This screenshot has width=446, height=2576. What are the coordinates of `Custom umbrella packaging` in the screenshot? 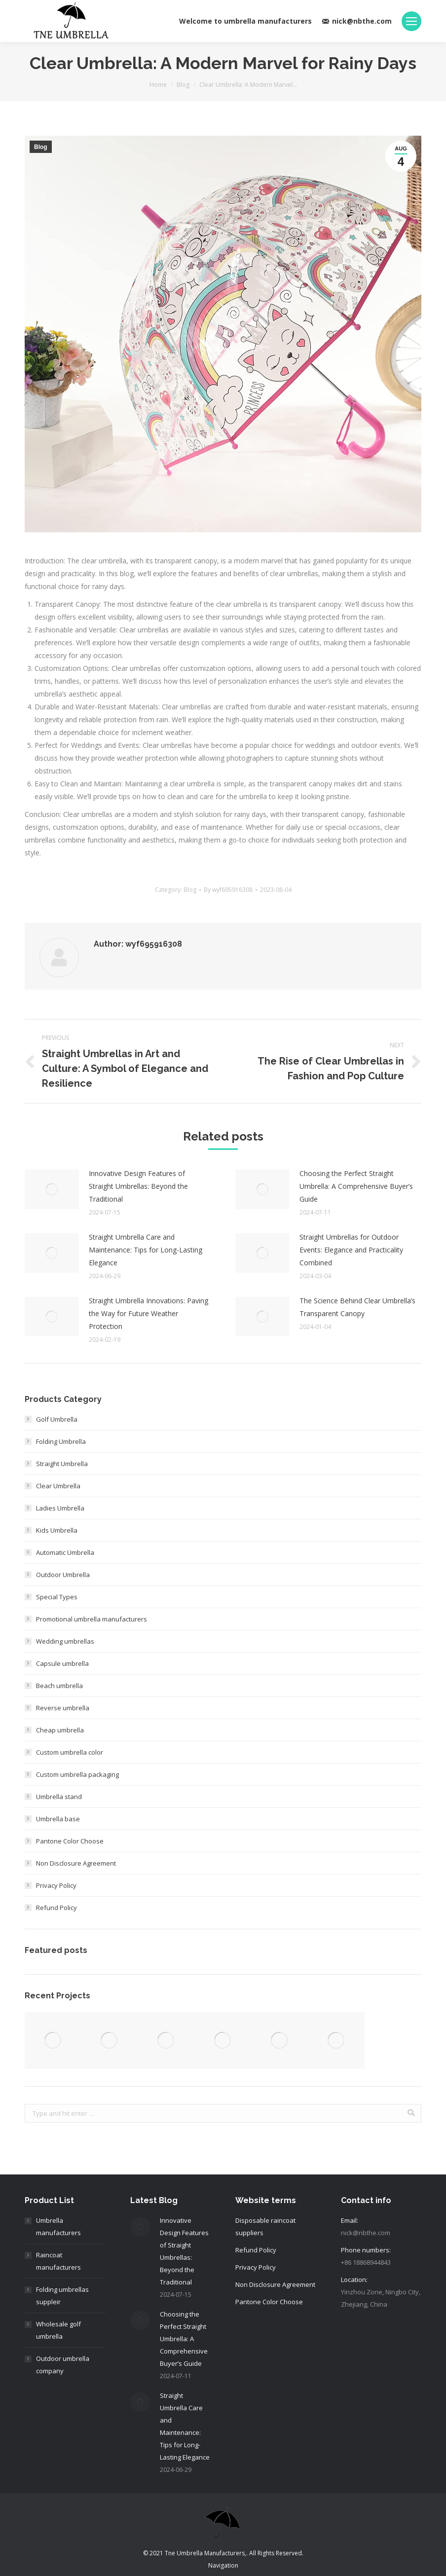 It's located at (77, 1774).